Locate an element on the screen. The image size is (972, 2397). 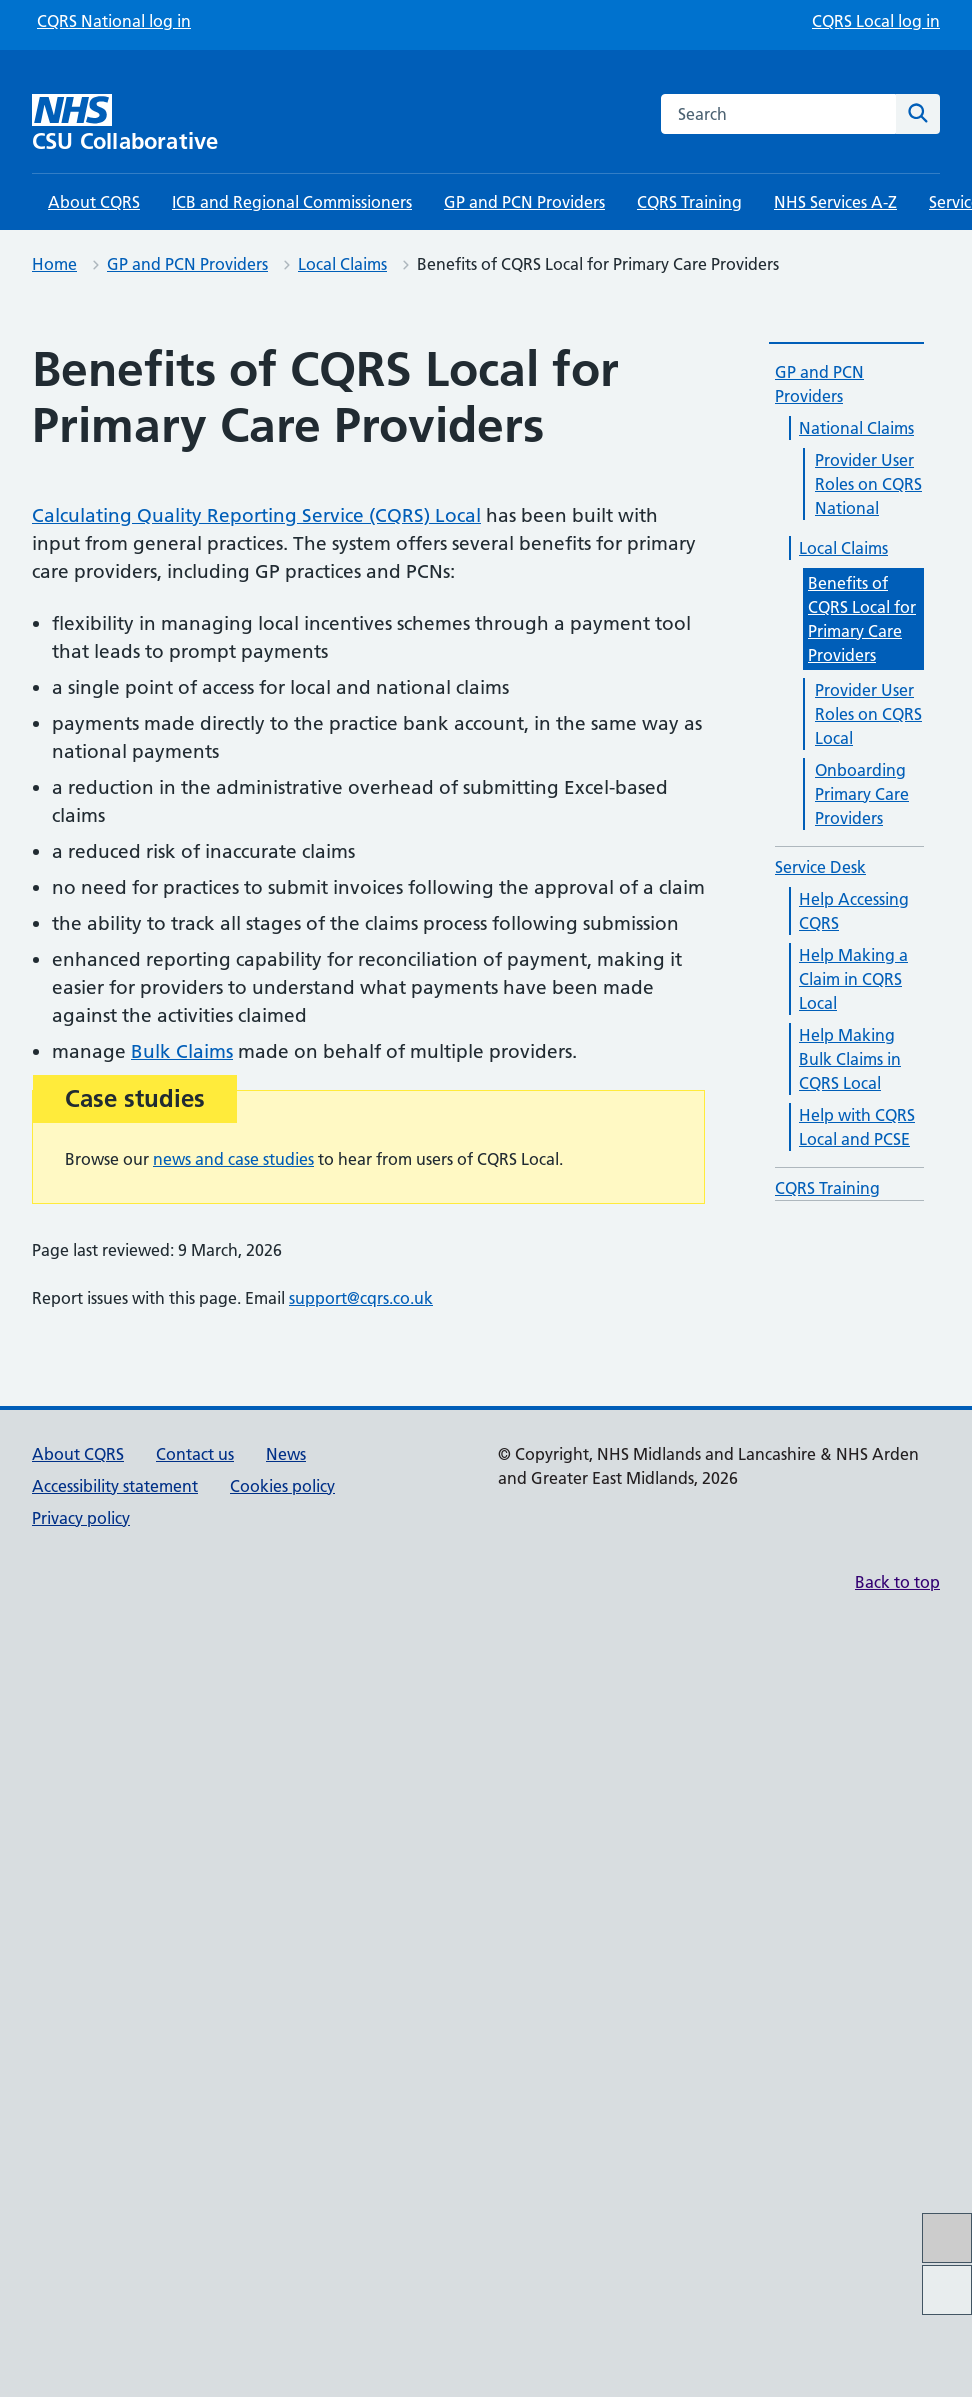
Help with CQRS Local and PCSE is located at coordinates (857, 1127).